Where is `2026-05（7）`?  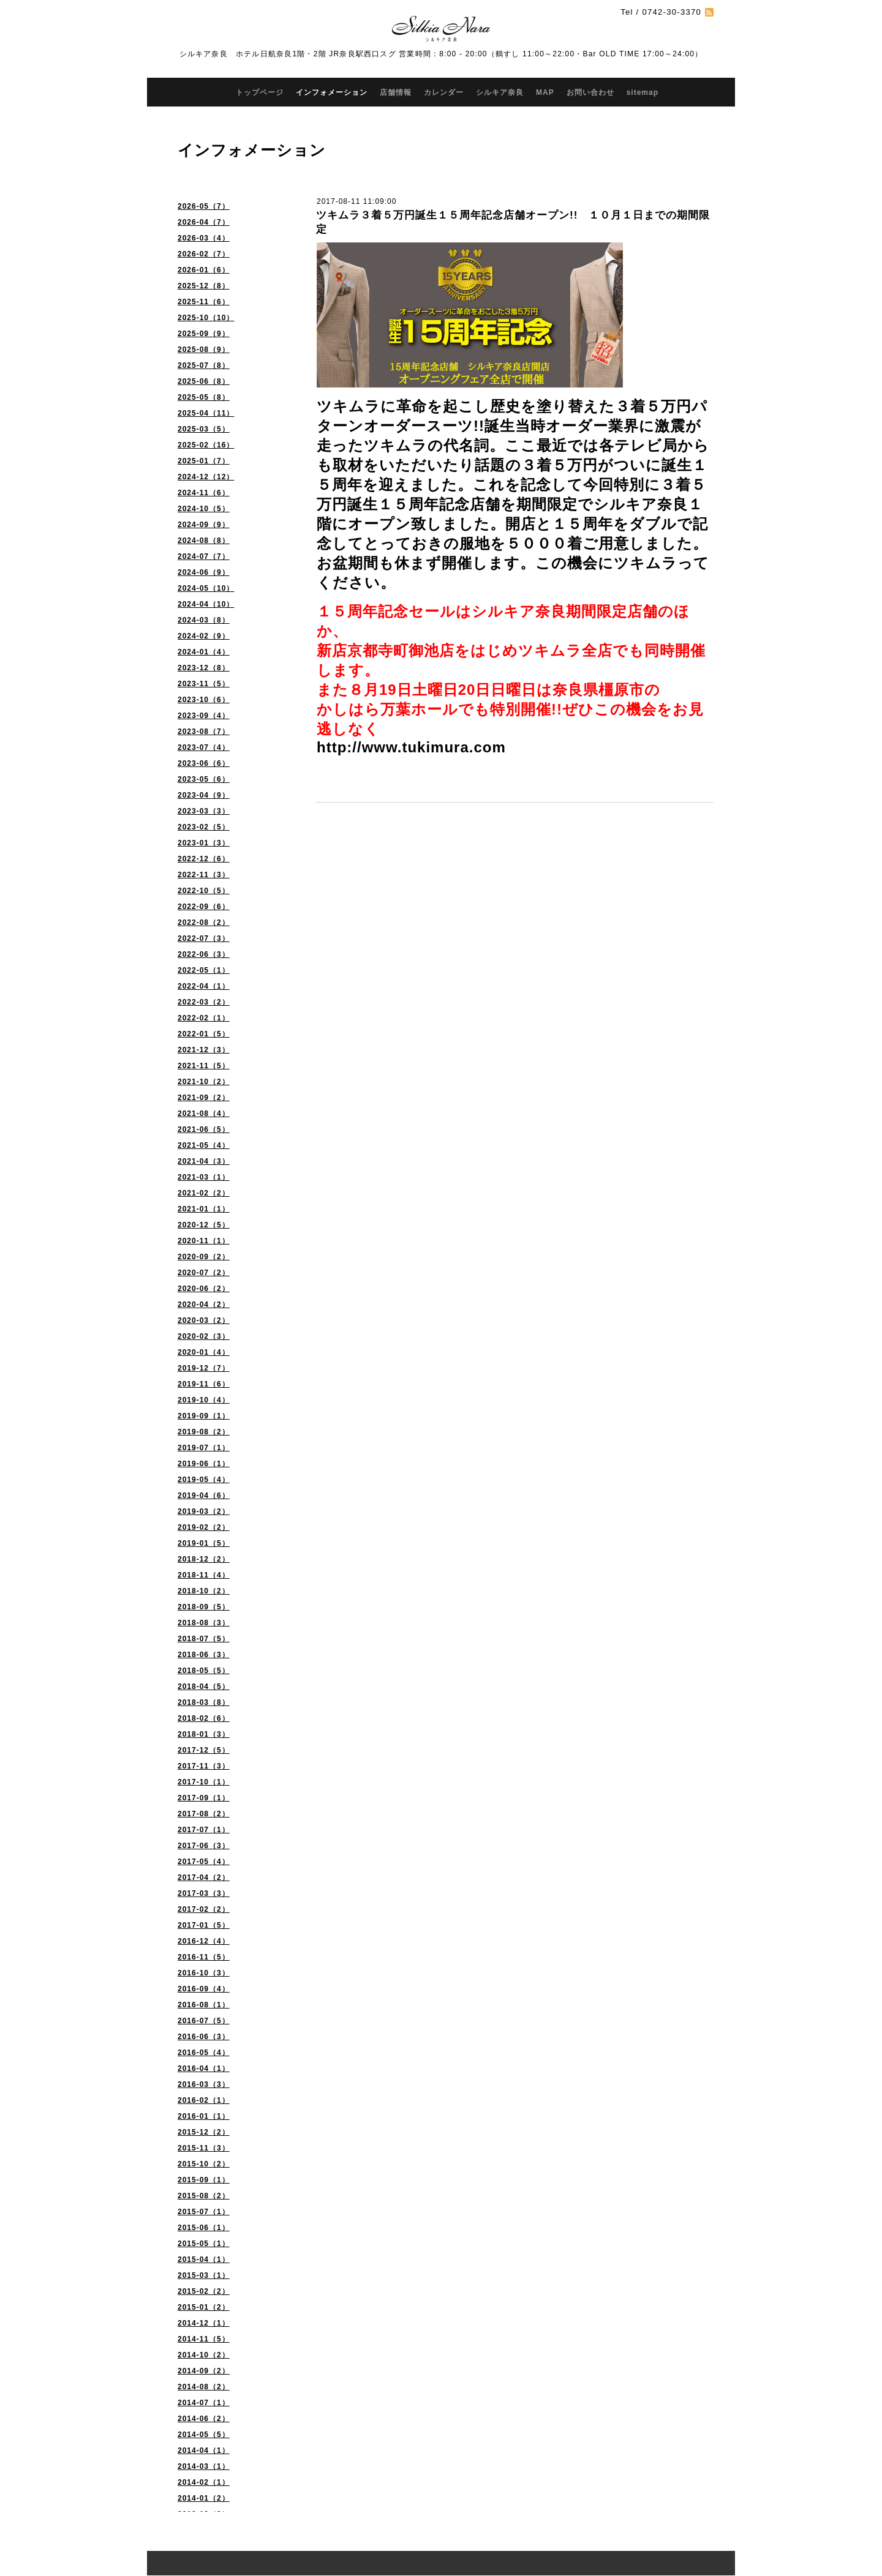
2026-05（7） is located at coordinates (204, 206).